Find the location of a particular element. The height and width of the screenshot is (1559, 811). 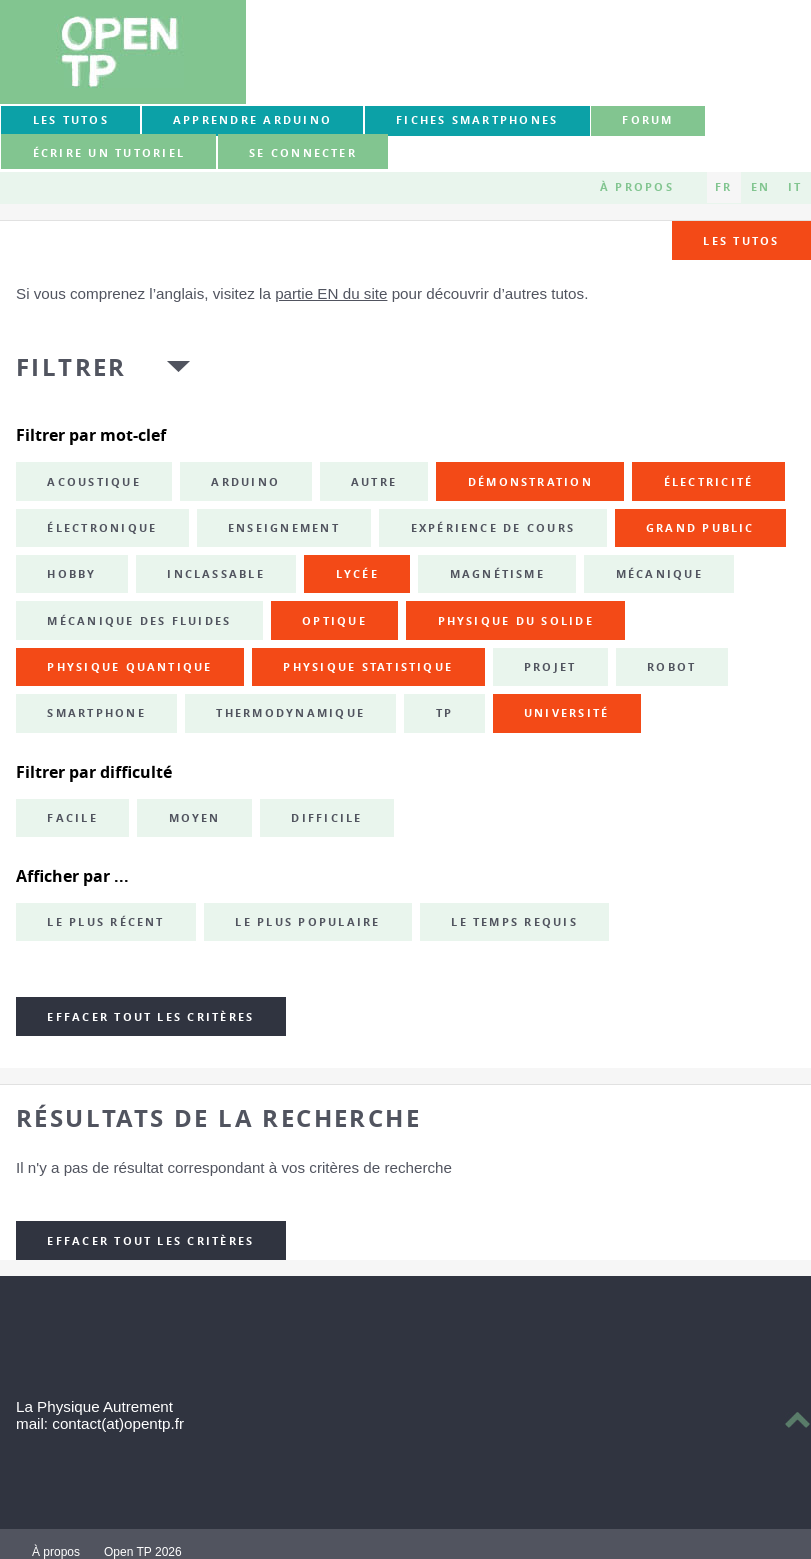

Effacer tout les critères is located at coordinates (150, 1017).